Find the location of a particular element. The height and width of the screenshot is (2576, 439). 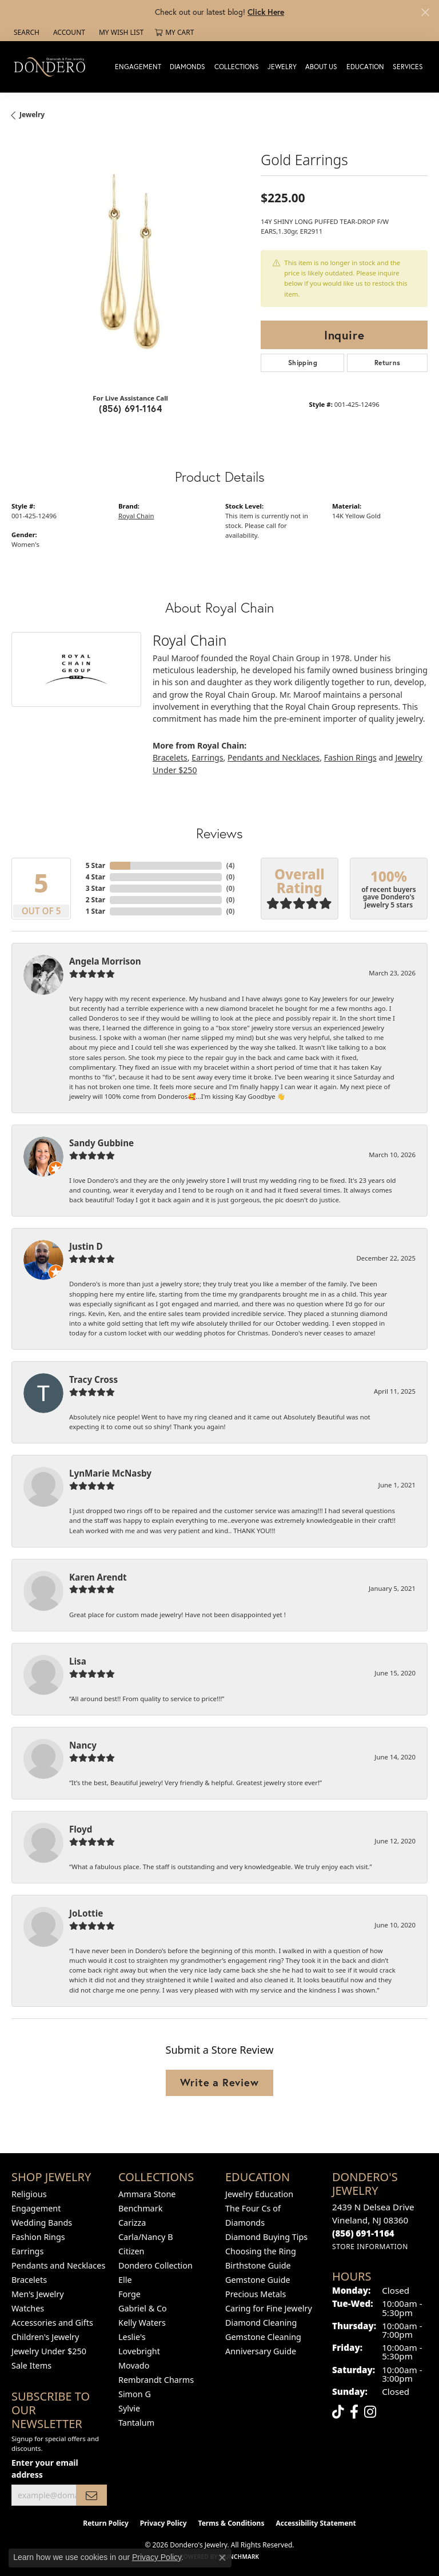

[Dondero's Jewelry logo - Go to homepage] is located at coordinates (52, 66).